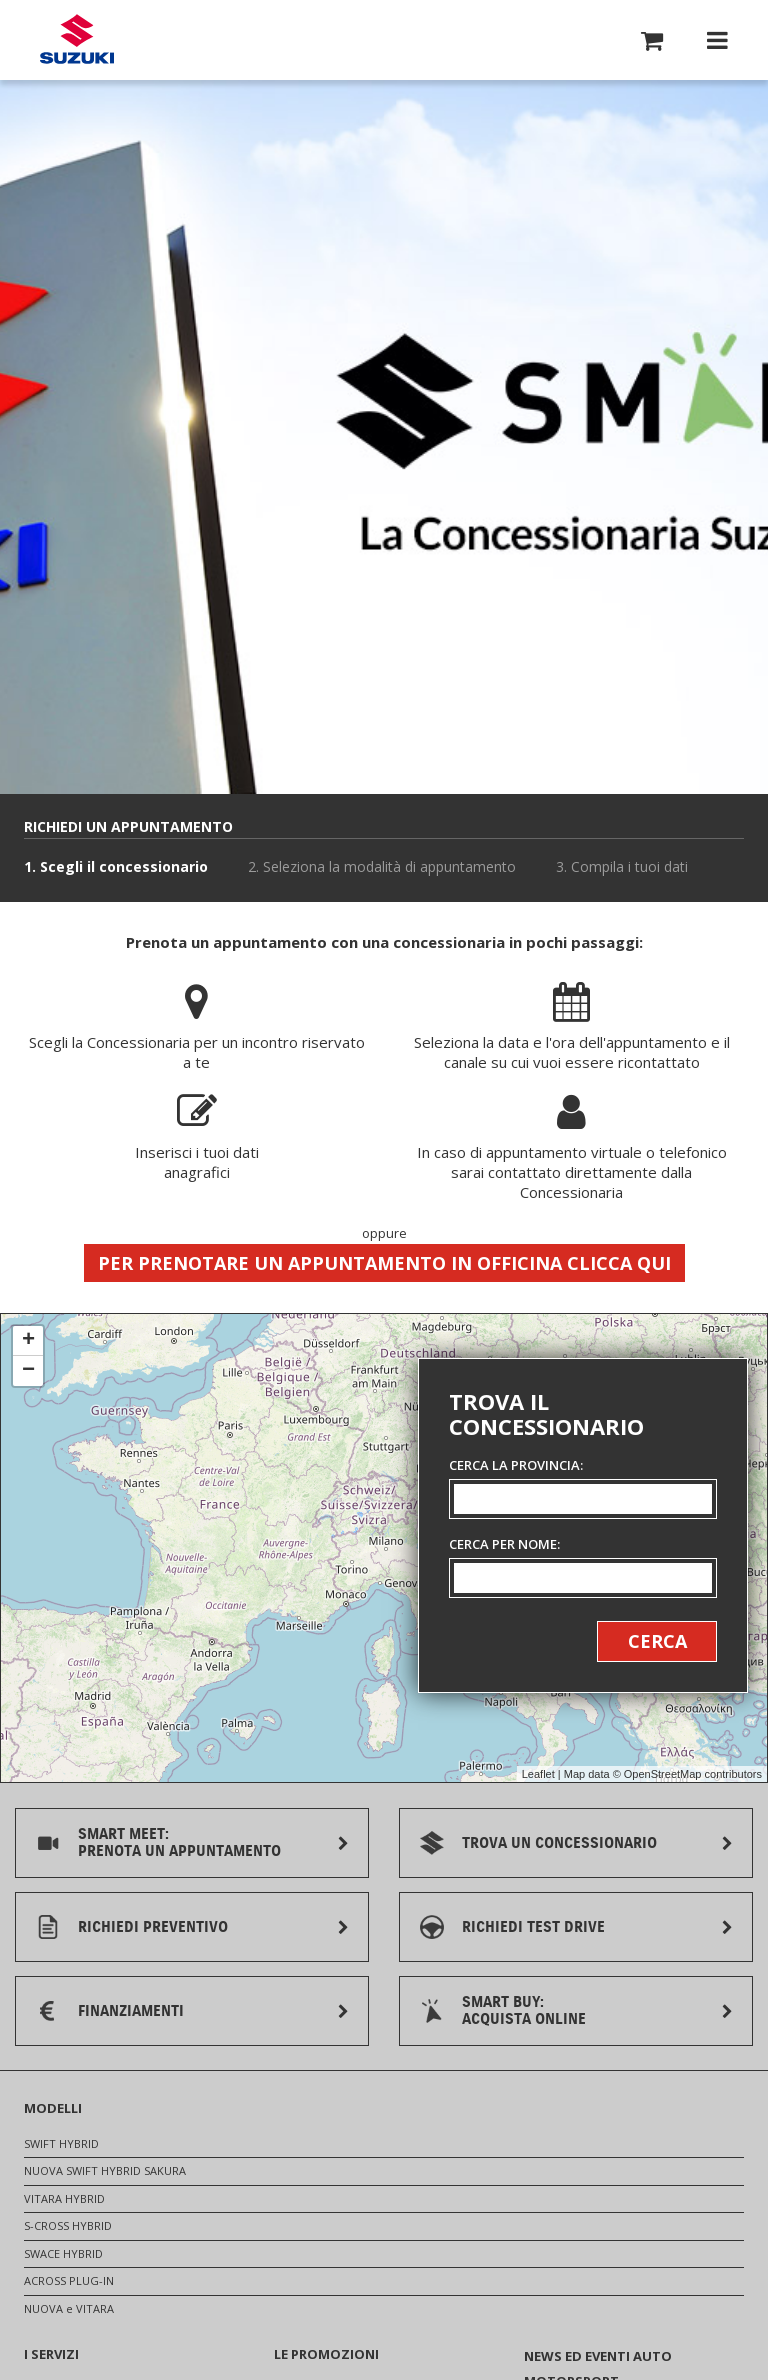  Describe the element at coordinates (663, 1774) in the screenshot. I see `OpenStreetMap` at that location.